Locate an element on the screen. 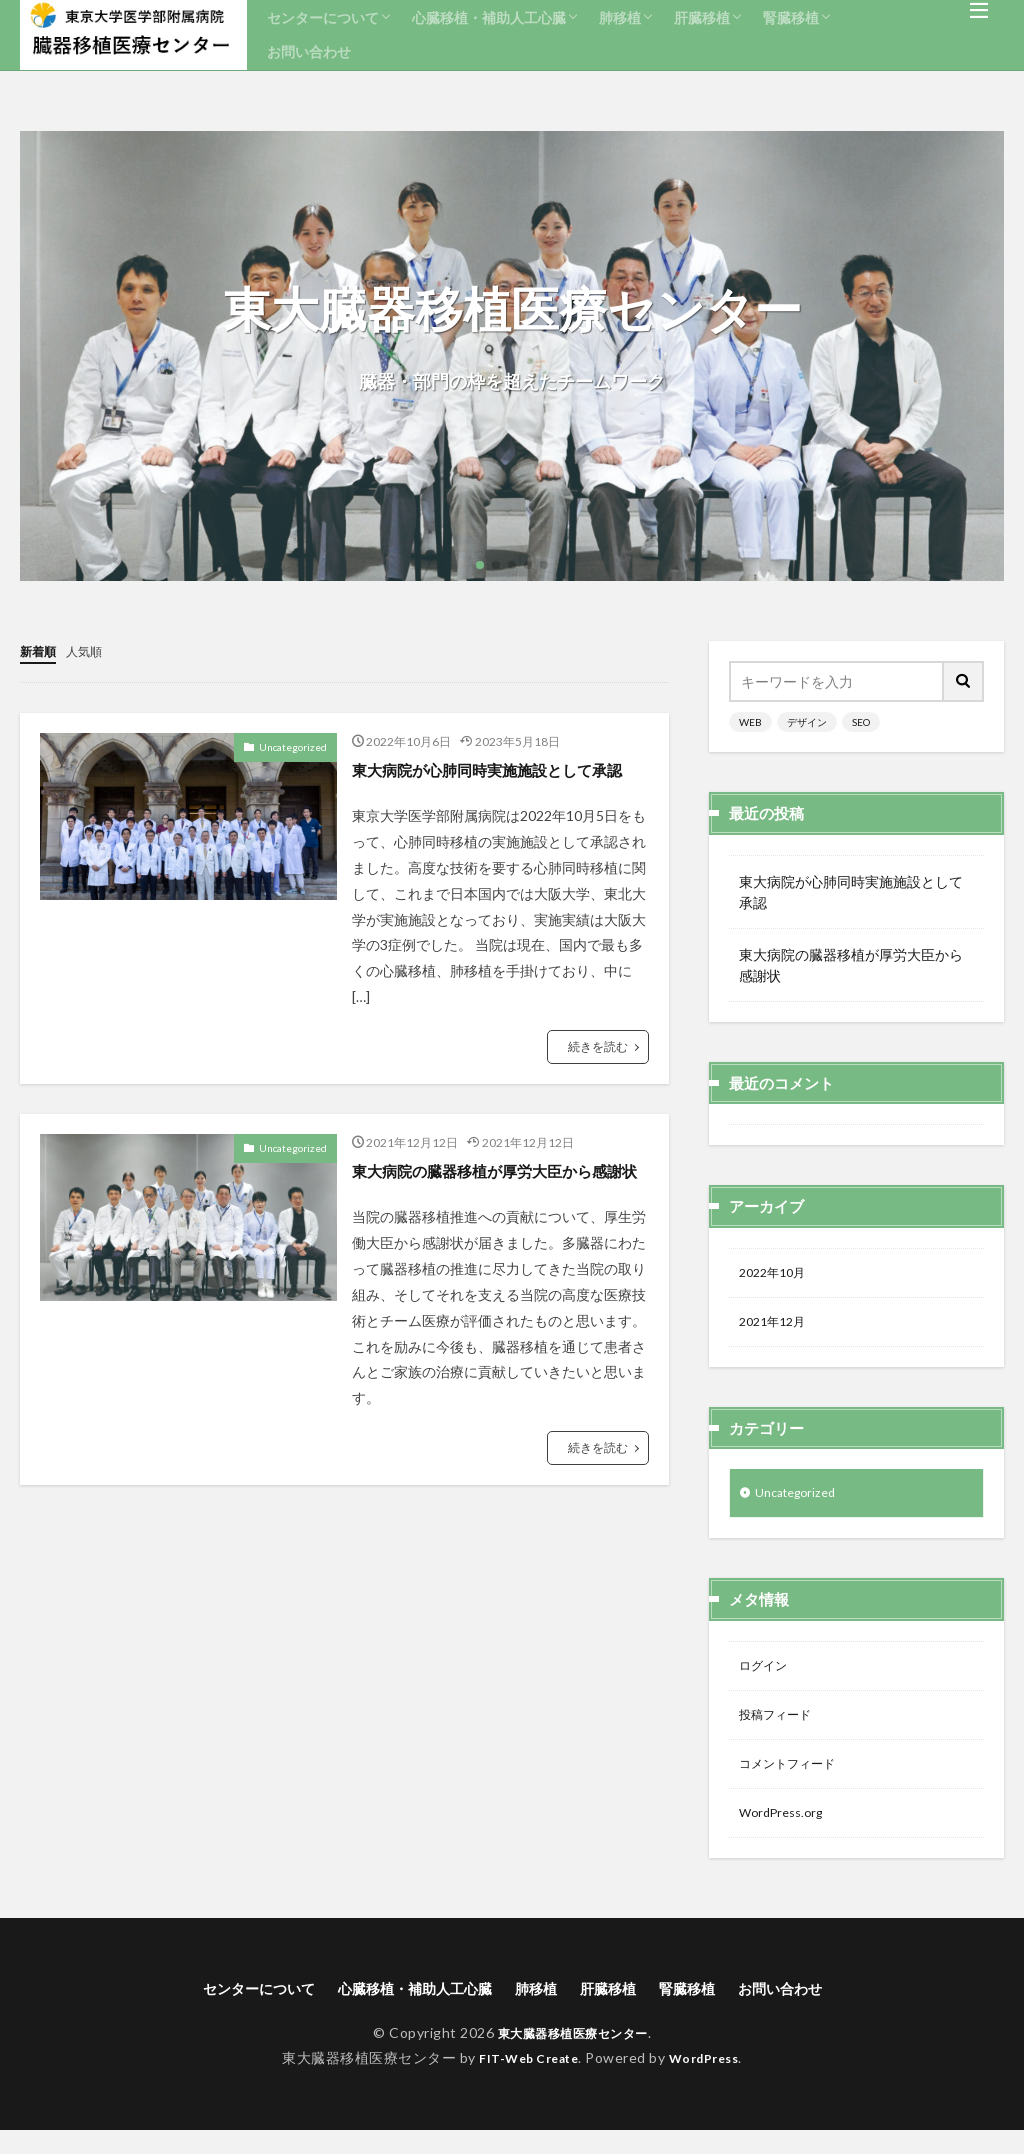  新着順 is located at coordinates (41, 650).